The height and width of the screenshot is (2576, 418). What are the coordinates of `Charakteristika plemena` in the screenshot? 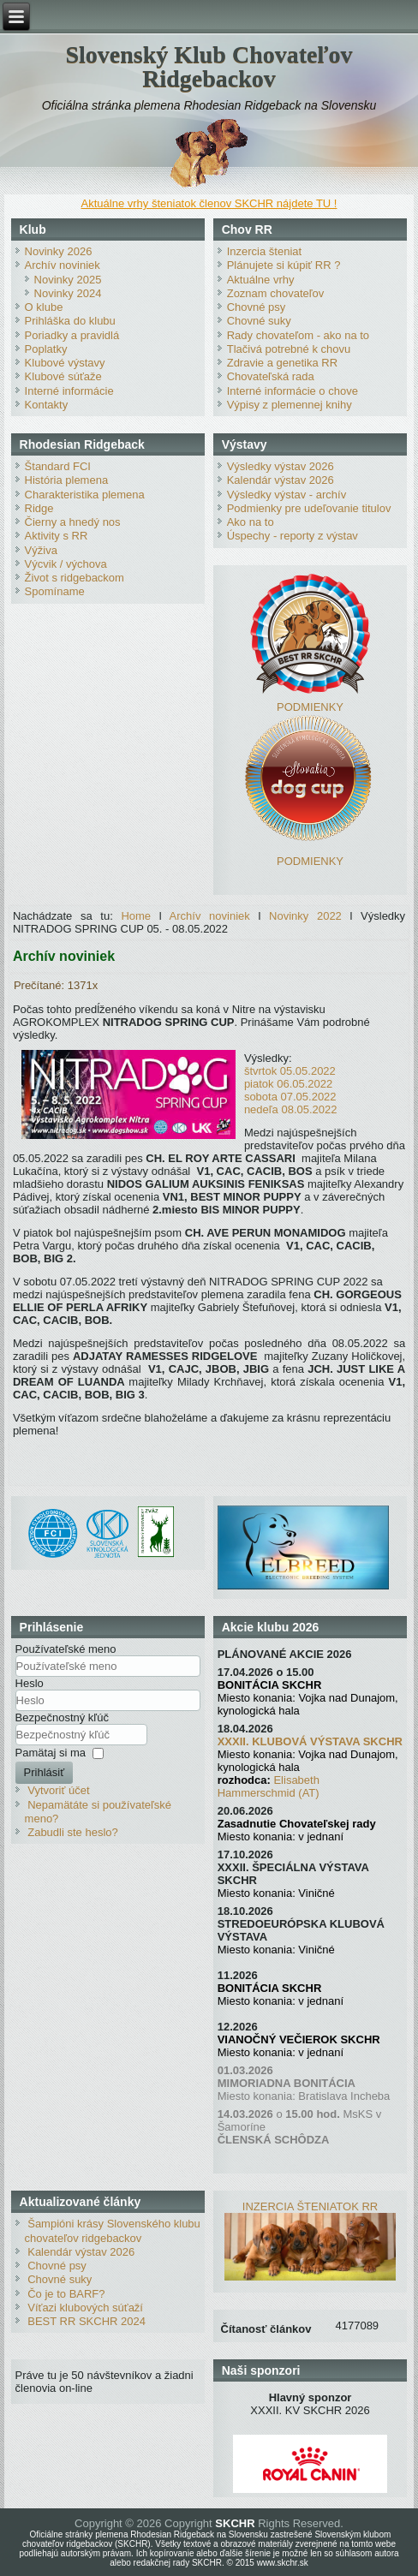 It's located at (85, 494).